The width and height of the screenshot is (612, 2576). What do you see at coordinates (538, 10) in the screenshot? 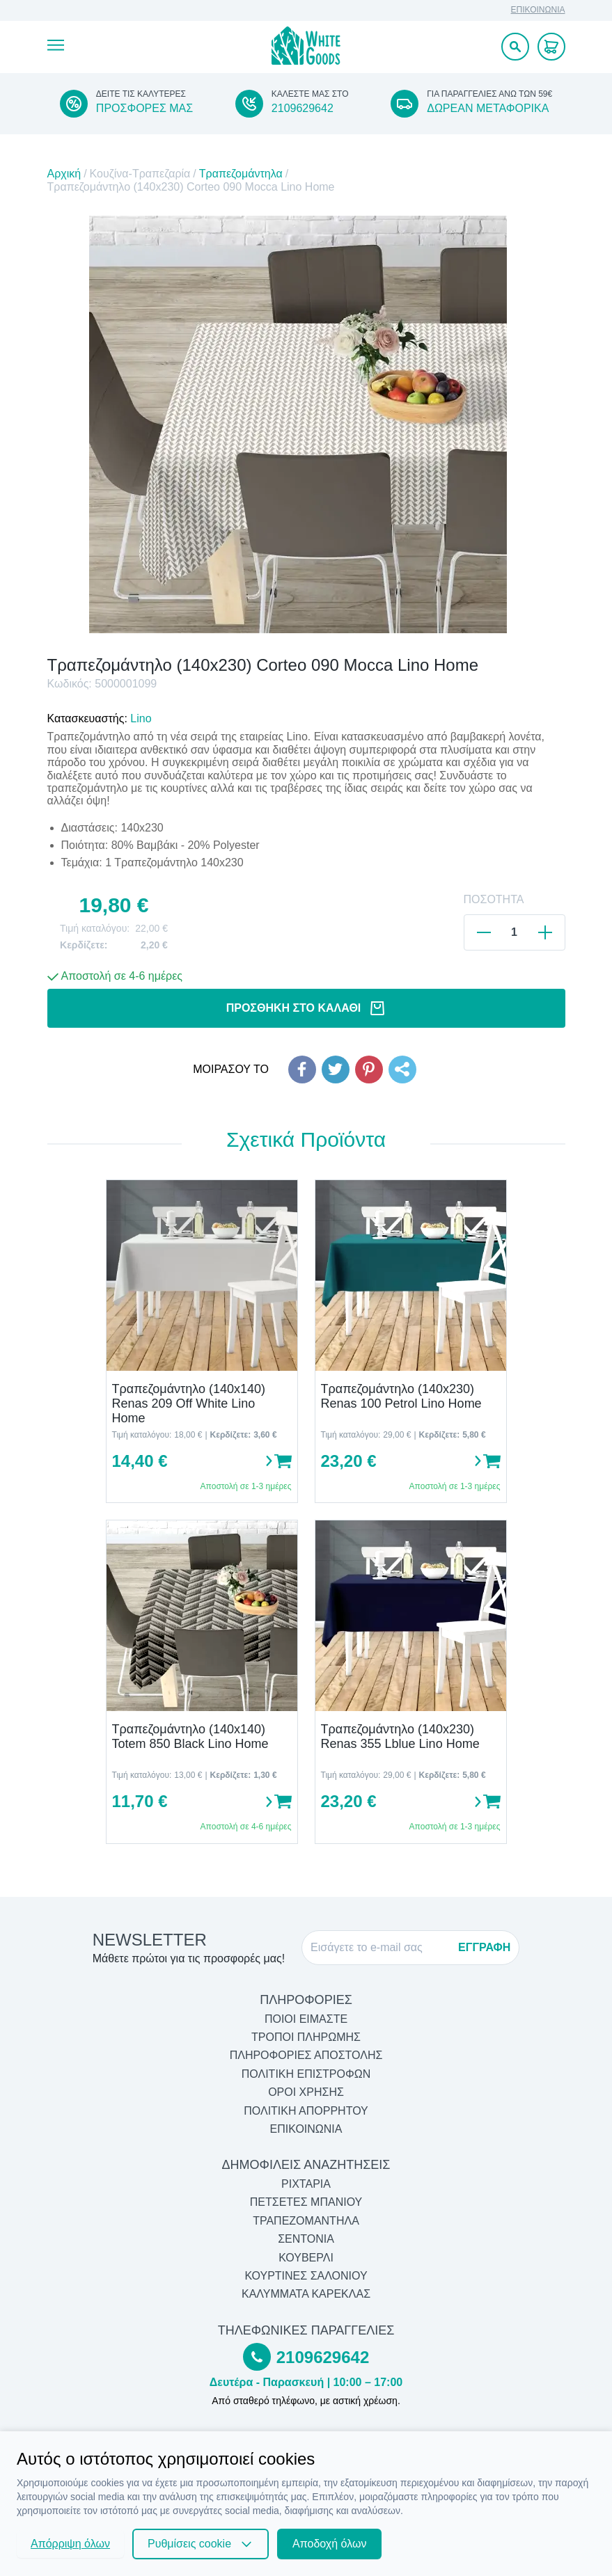
I see `ΕΠΙΚΟΙΝΩΝΙΑ` at bounding box center [538, 10].